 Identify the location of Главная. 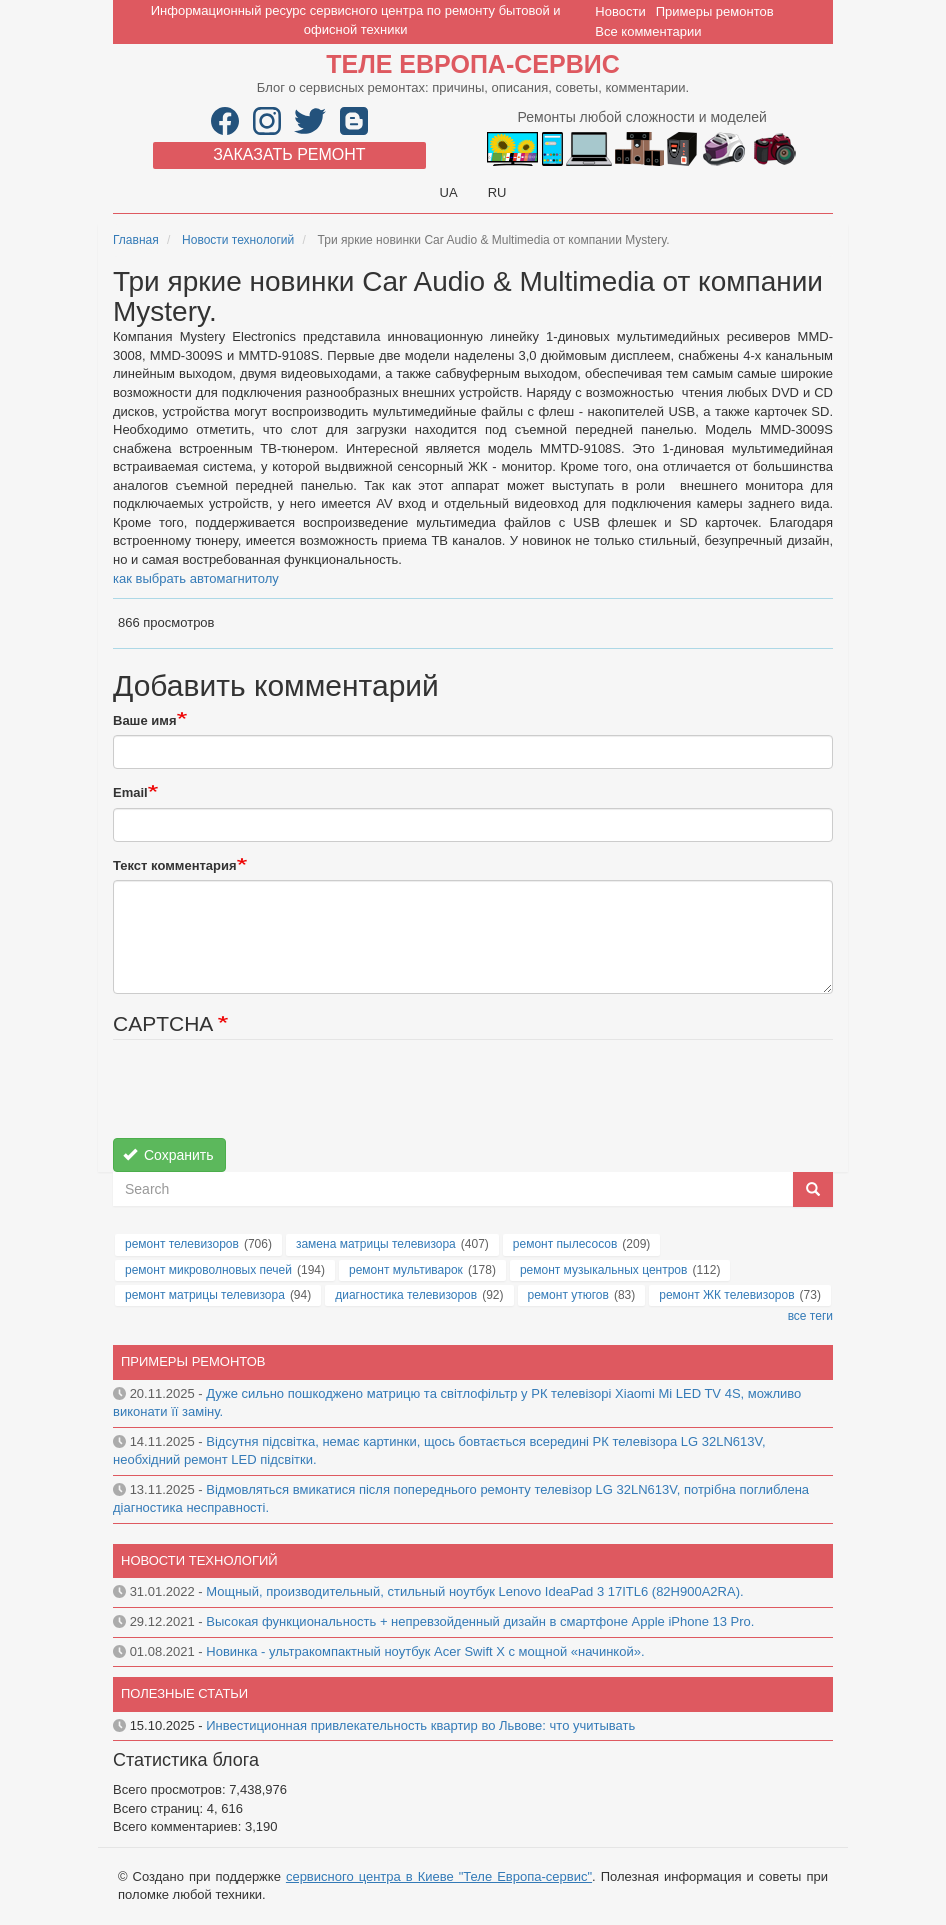
(136, 240).